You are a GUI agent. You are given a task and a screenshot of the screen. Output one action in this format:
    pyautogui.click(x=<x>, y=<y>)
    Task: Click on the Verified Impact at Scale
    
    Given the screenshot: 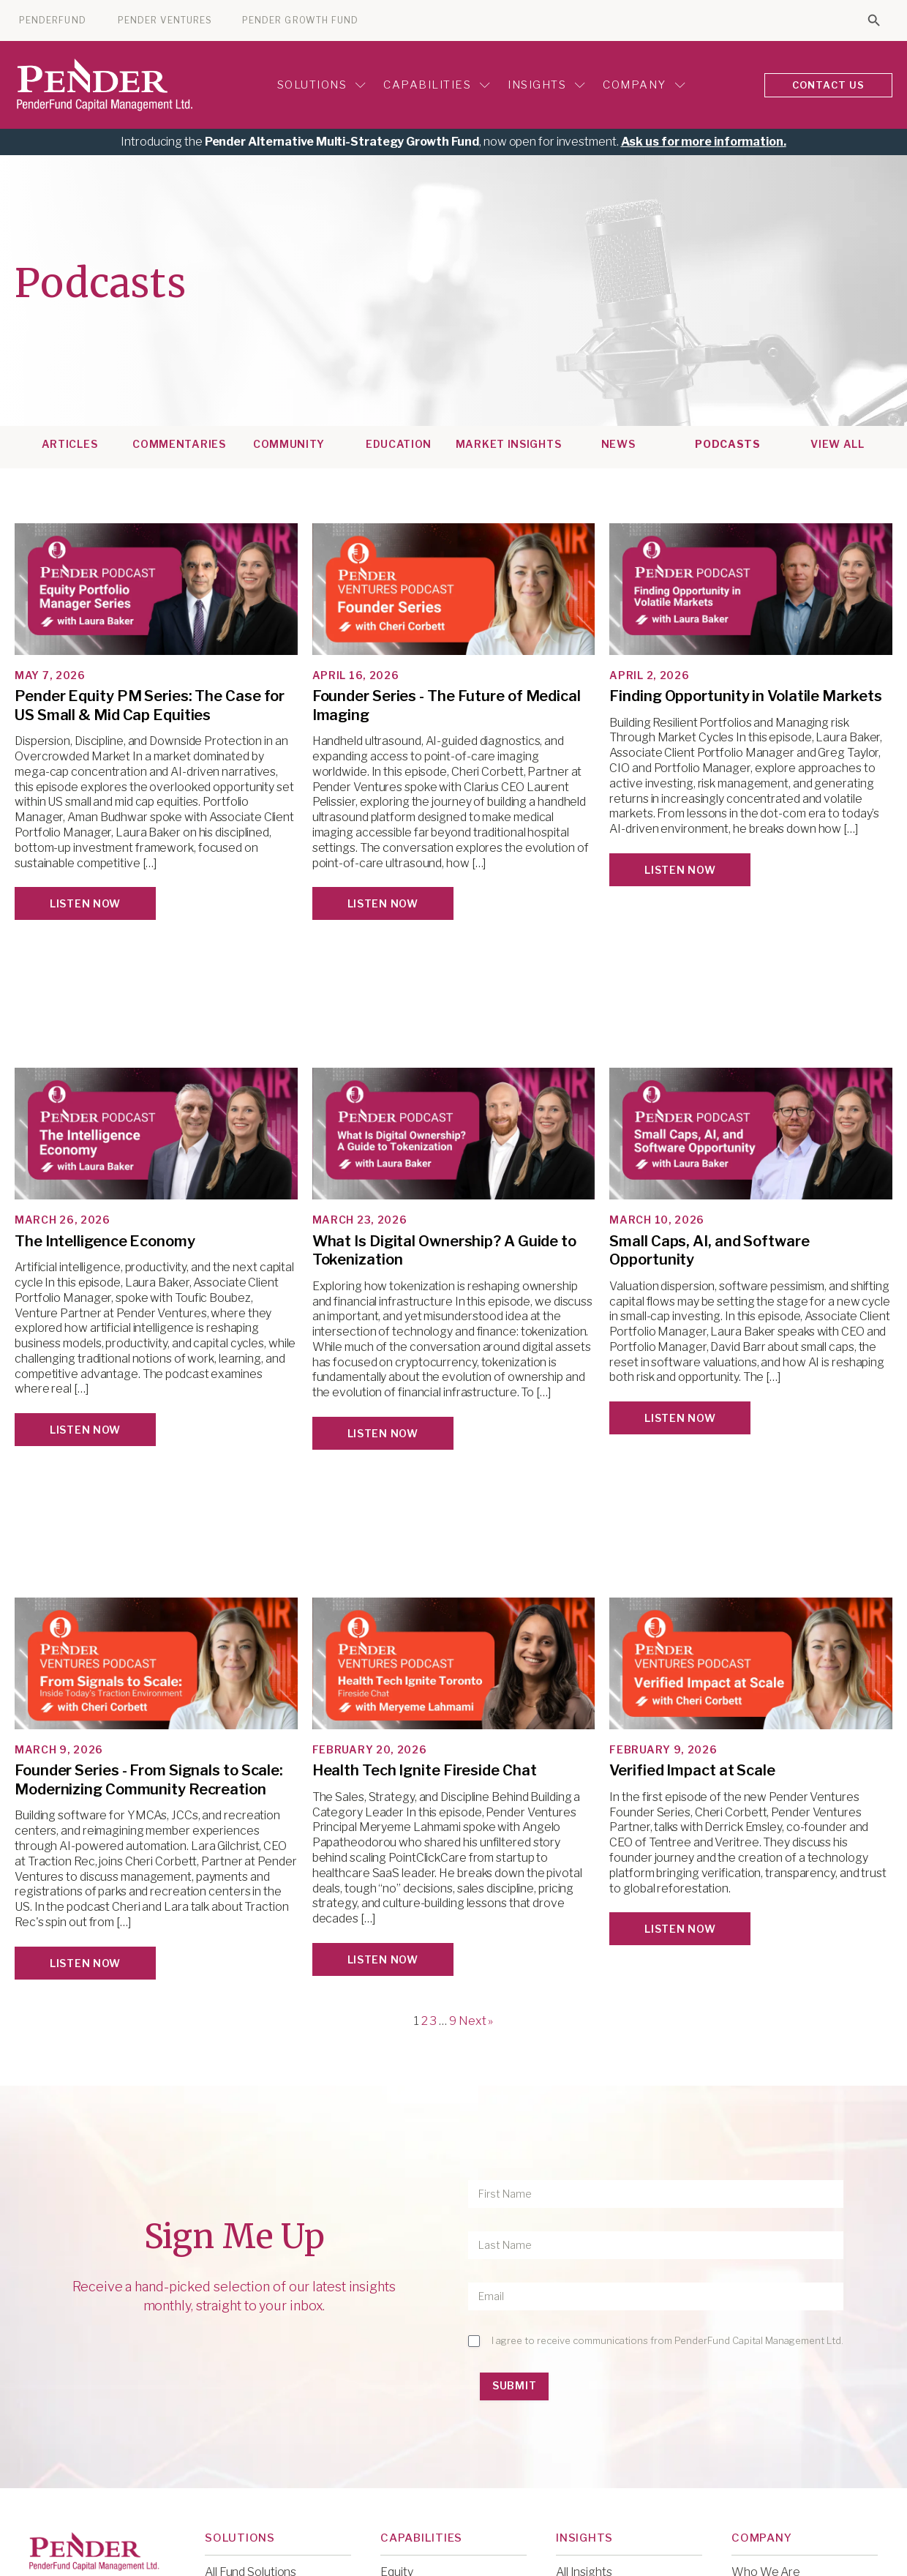 What is the action you would take?
    pyautogui.click(x=692, y=1770)
    